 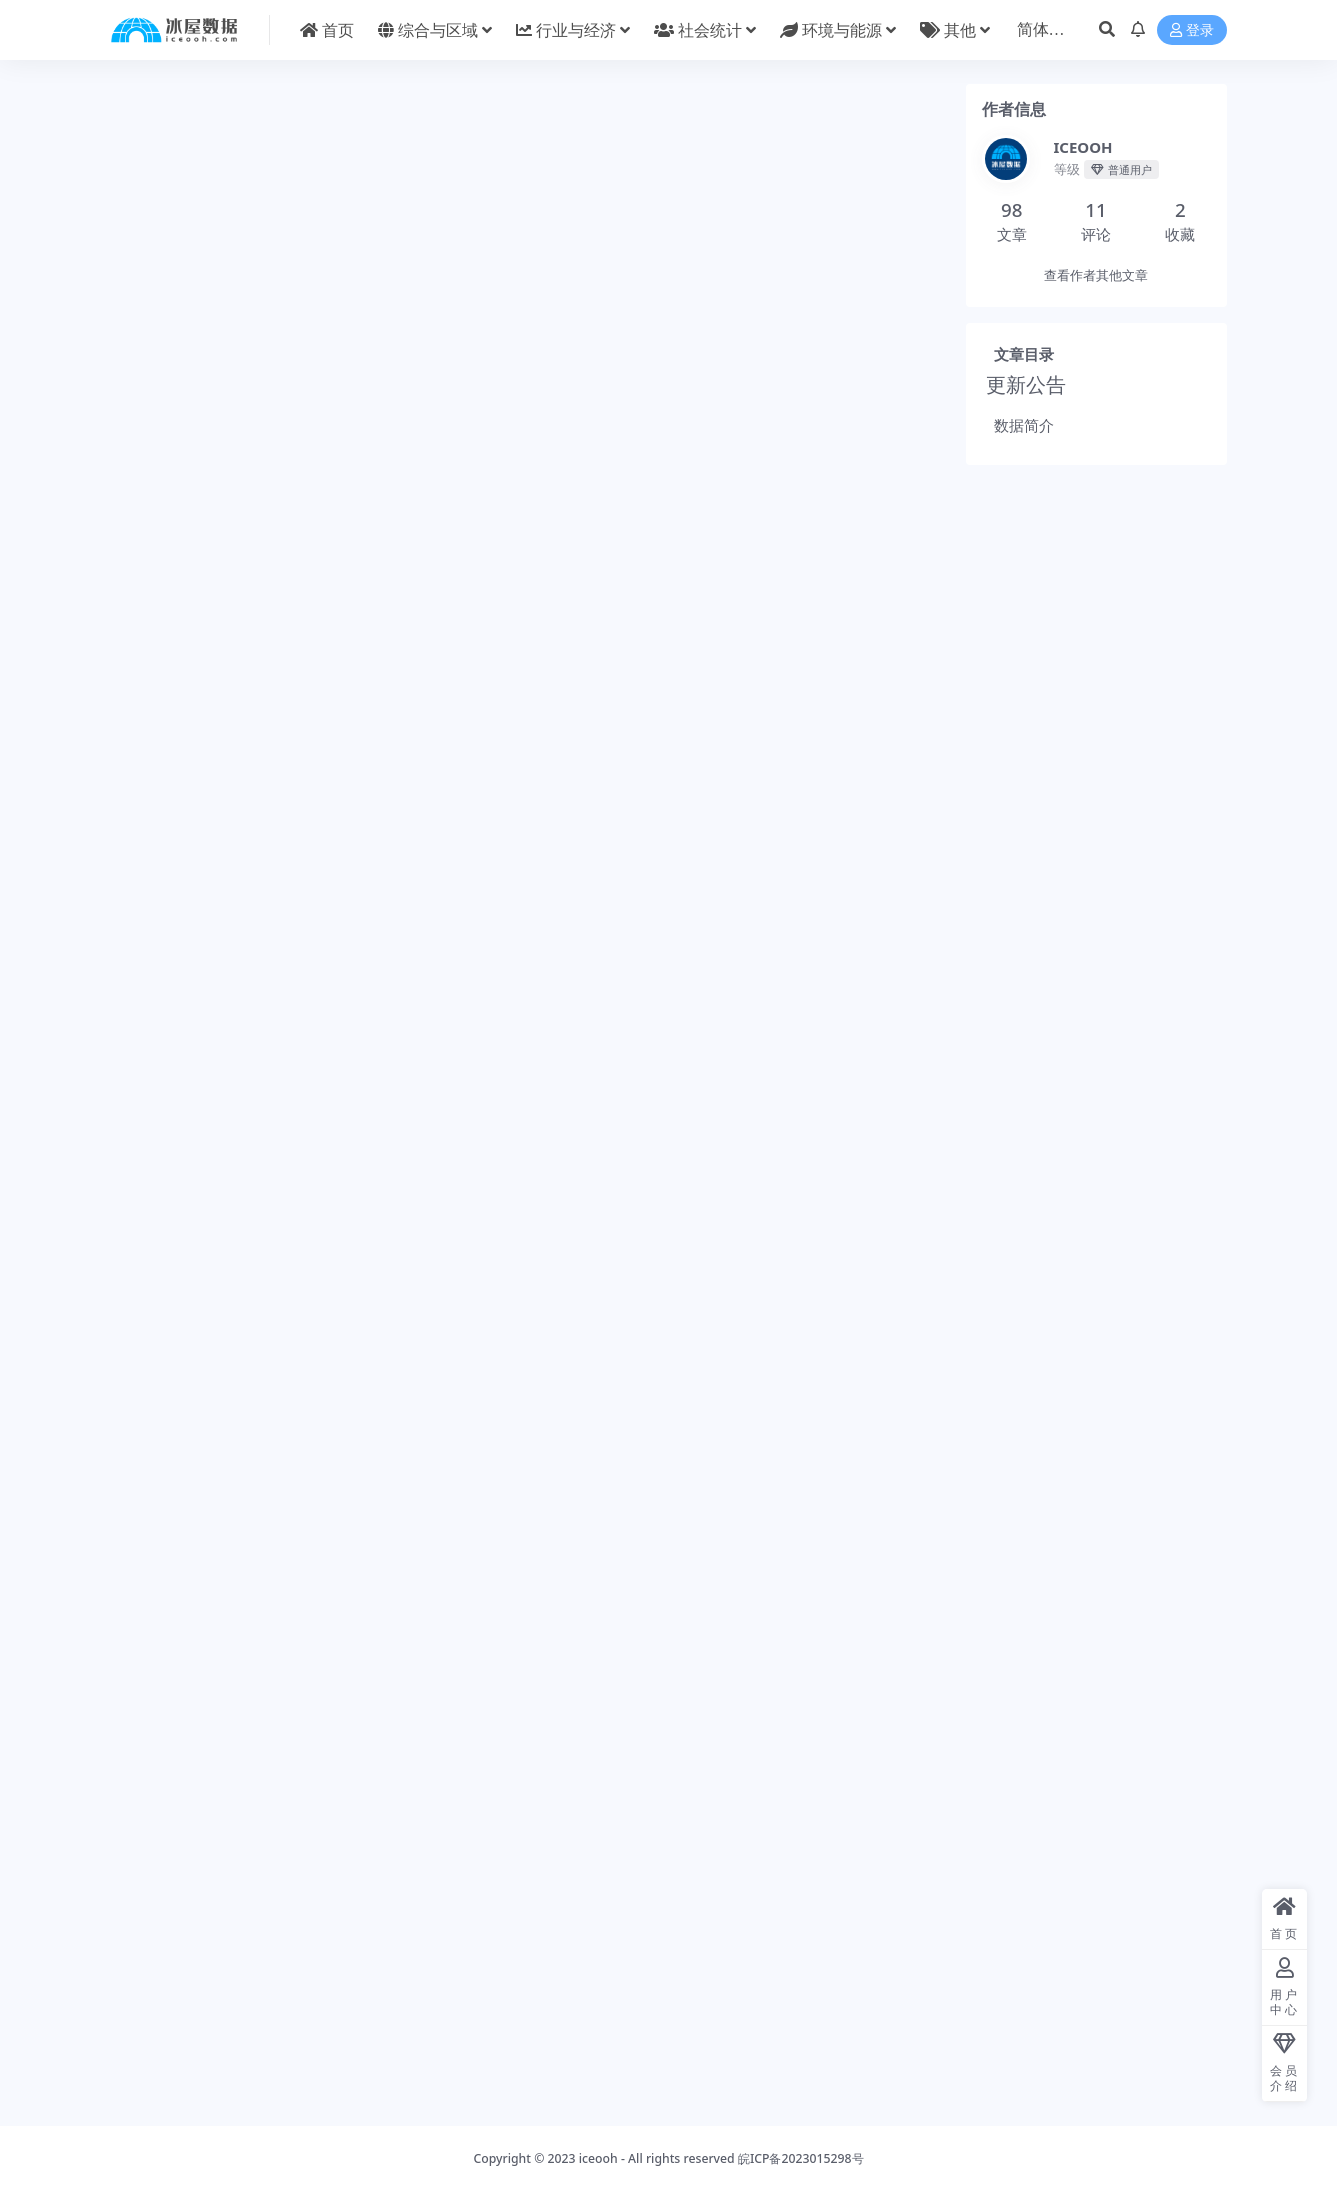 What do you see at coordinates (567, 2043) in the screenshot?
I see `就业` at bounding box center [567, 2043].